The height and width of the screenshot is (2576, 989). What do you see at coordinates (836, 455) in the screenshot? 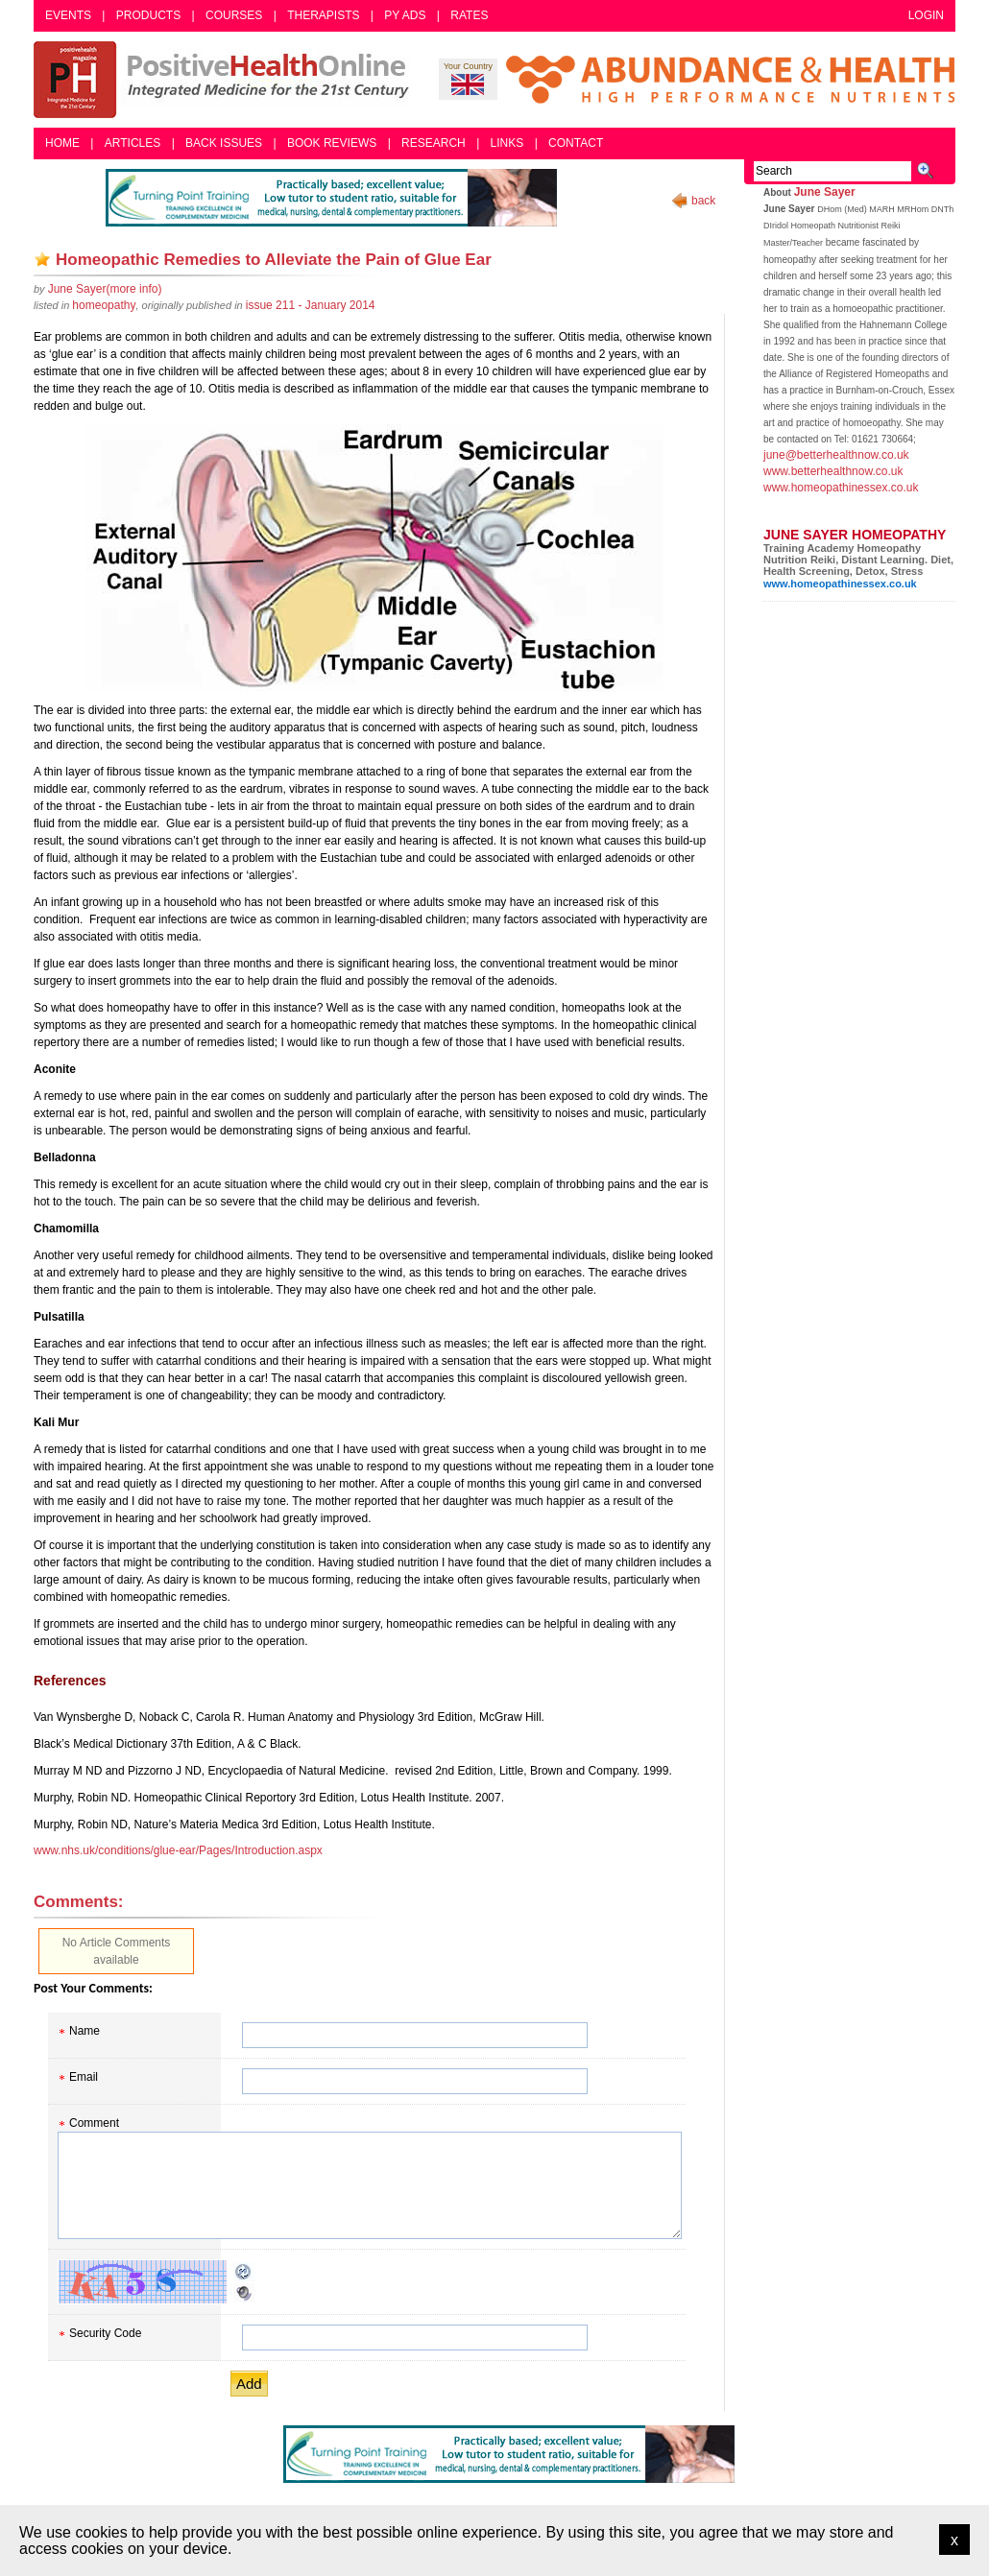
I see `june@betterhealthnow.co.uk` at bounding box center [836, 455].